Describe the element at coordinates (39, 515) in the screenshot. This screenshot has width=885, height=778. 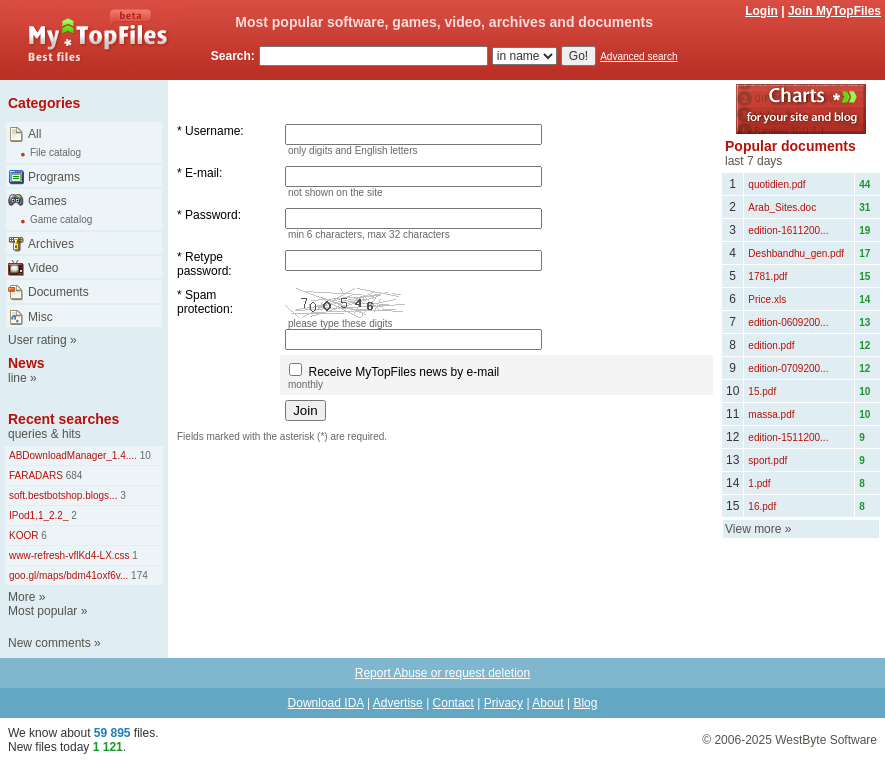
I see `IPod1,1_2.2_` at that location.